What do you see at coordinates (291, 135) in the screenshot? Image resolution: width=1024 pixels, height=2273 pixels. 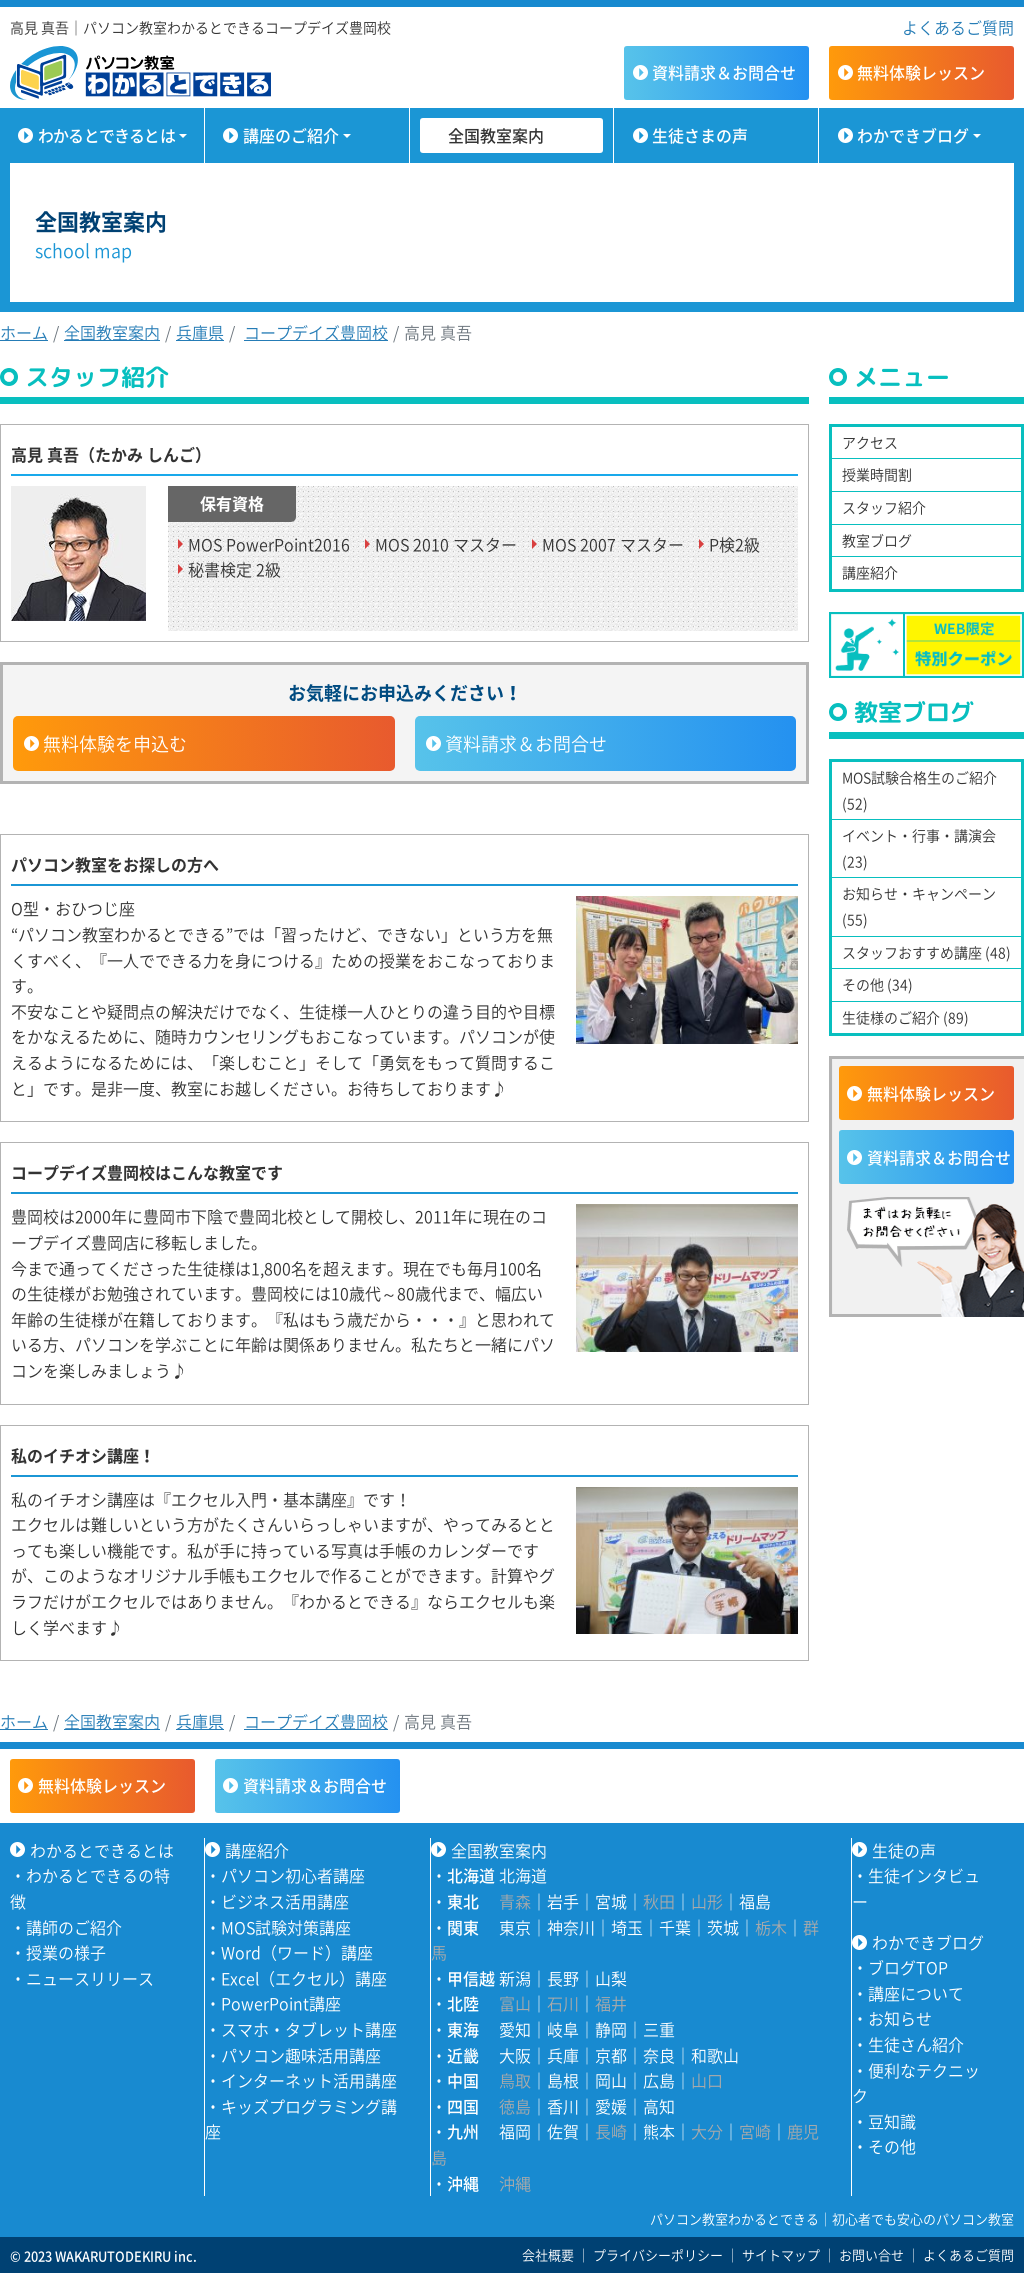 I see `講座のご紹介` at bounding box center [291, 135].